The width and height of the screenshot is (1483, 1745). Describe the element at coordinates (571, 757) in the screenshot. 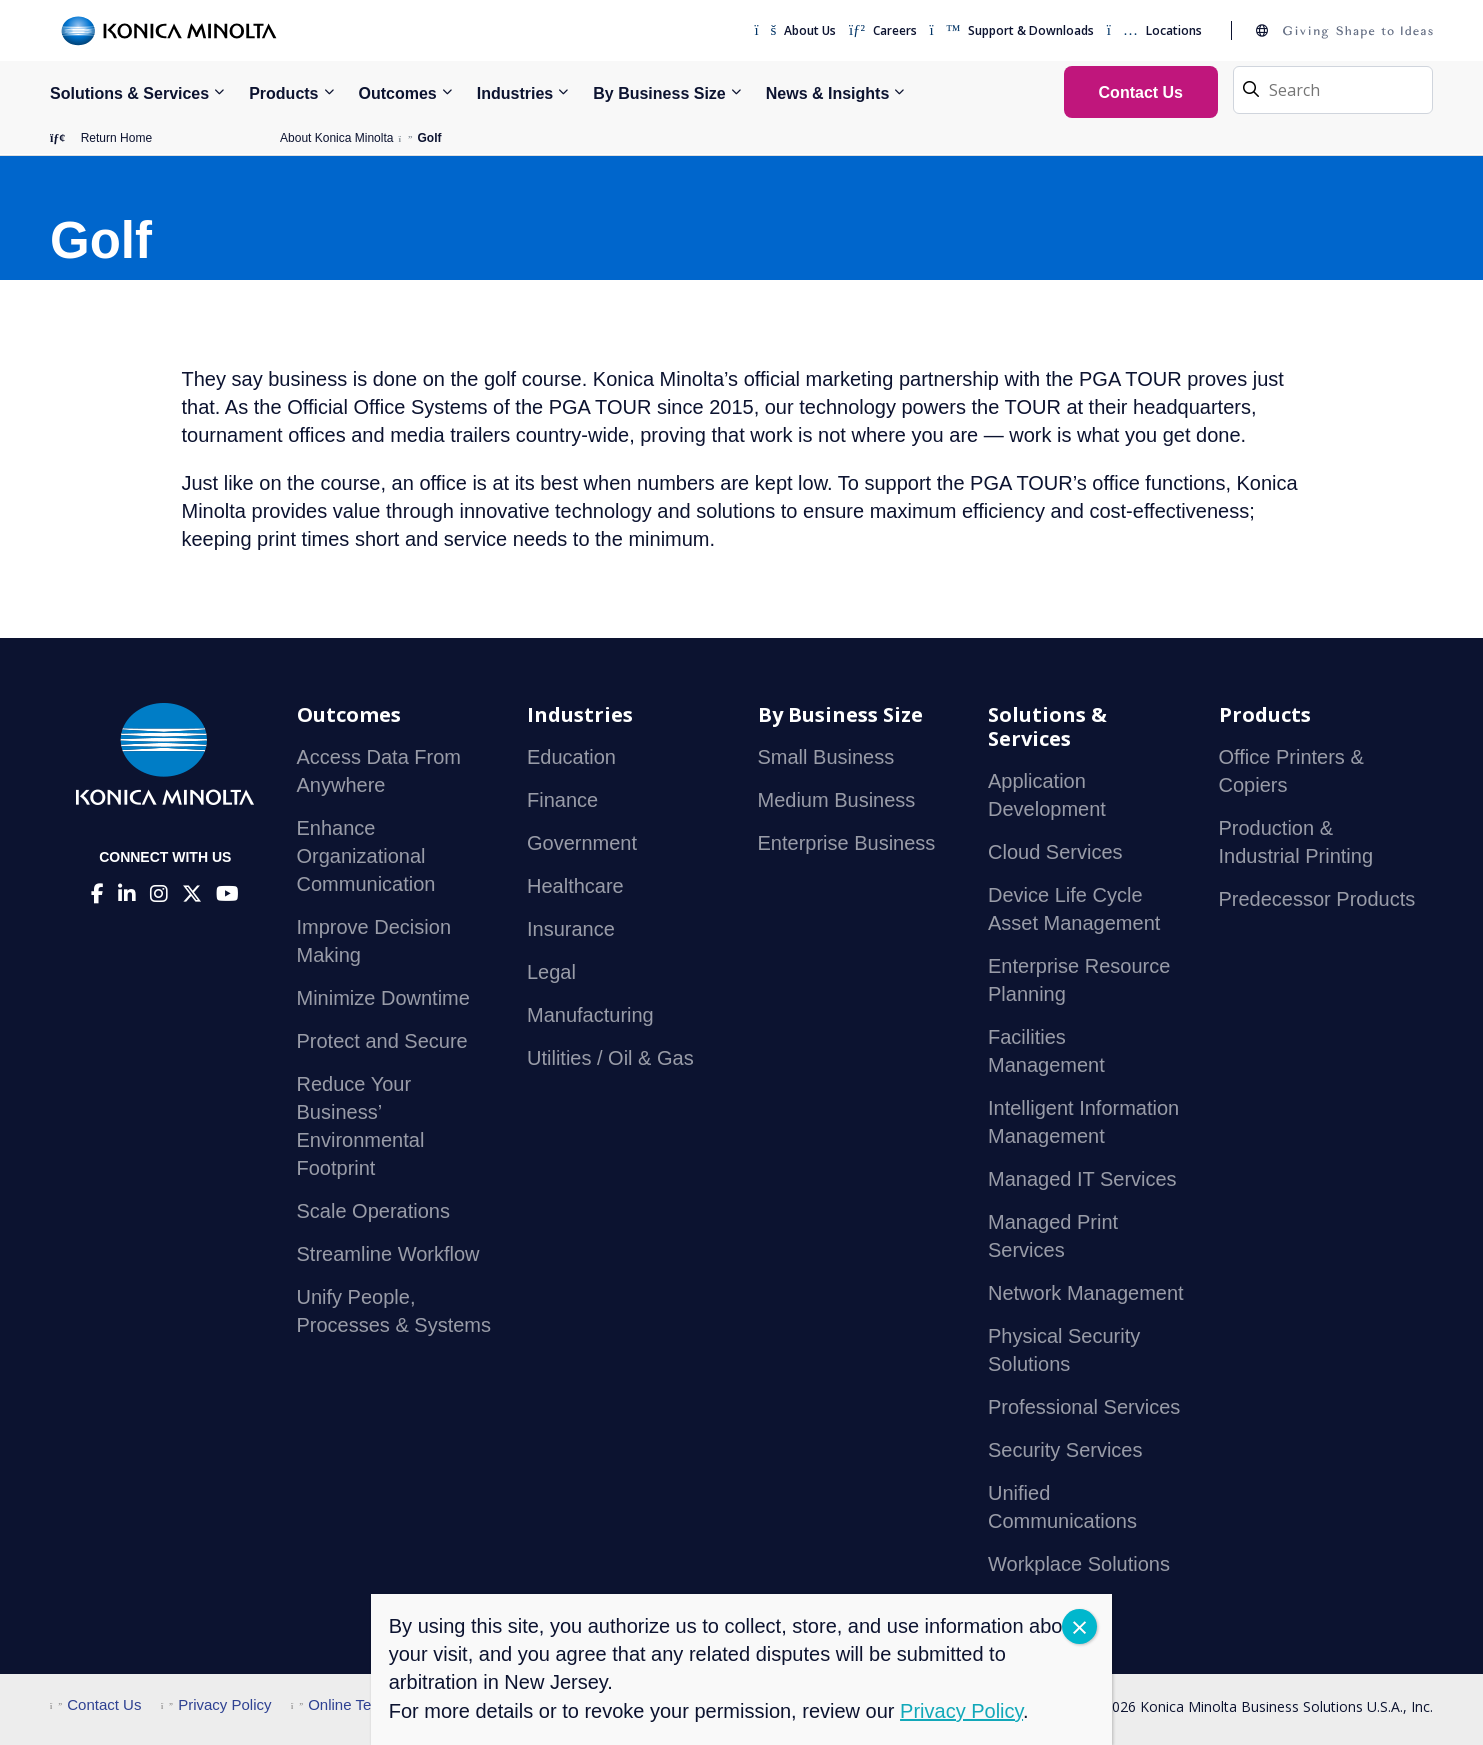

I see `Education` at that location.